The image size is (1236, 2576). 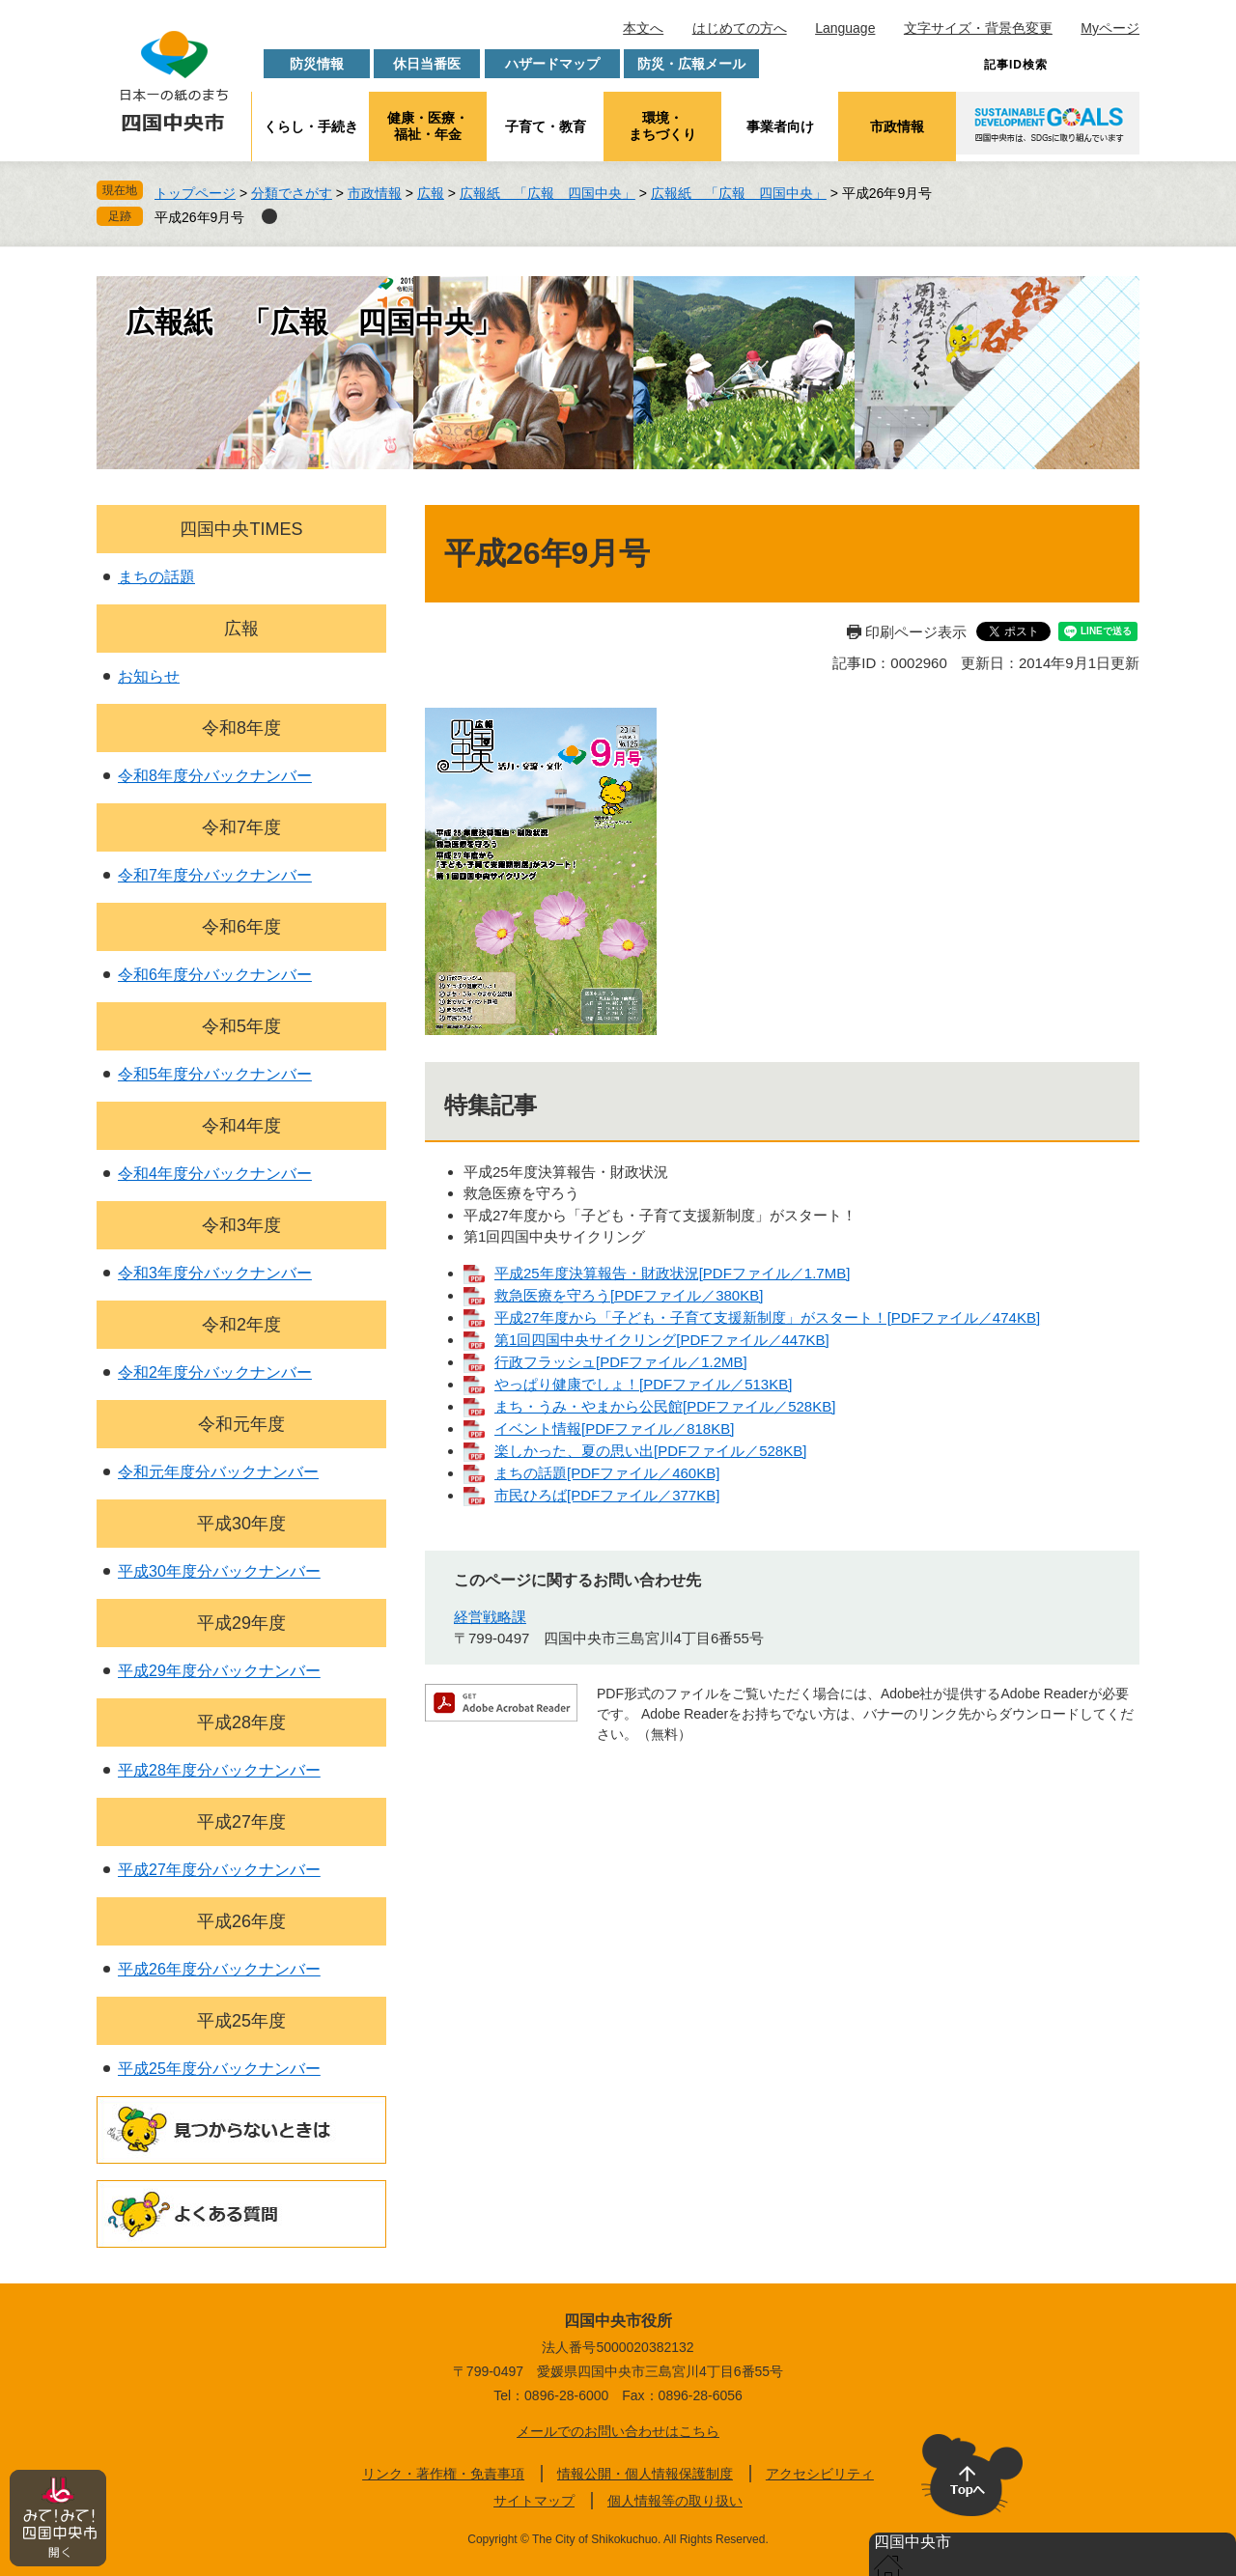 What do you see at coordinates (820, 2473) in the screenshot?
I see `アクセシビリティ` at bounding box center [820, 2473].